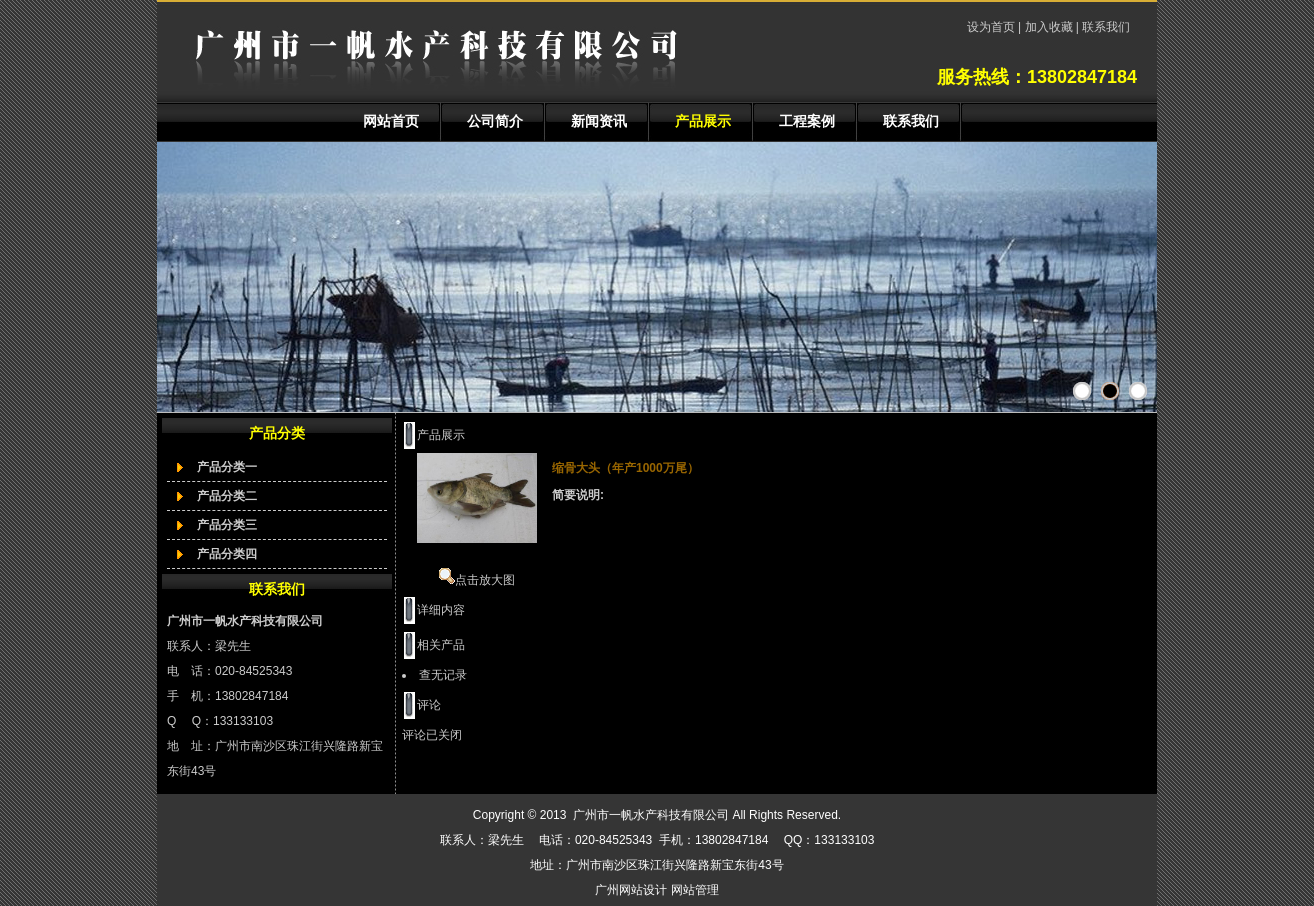  I want to click on 产品分类三, so click(227, 525).